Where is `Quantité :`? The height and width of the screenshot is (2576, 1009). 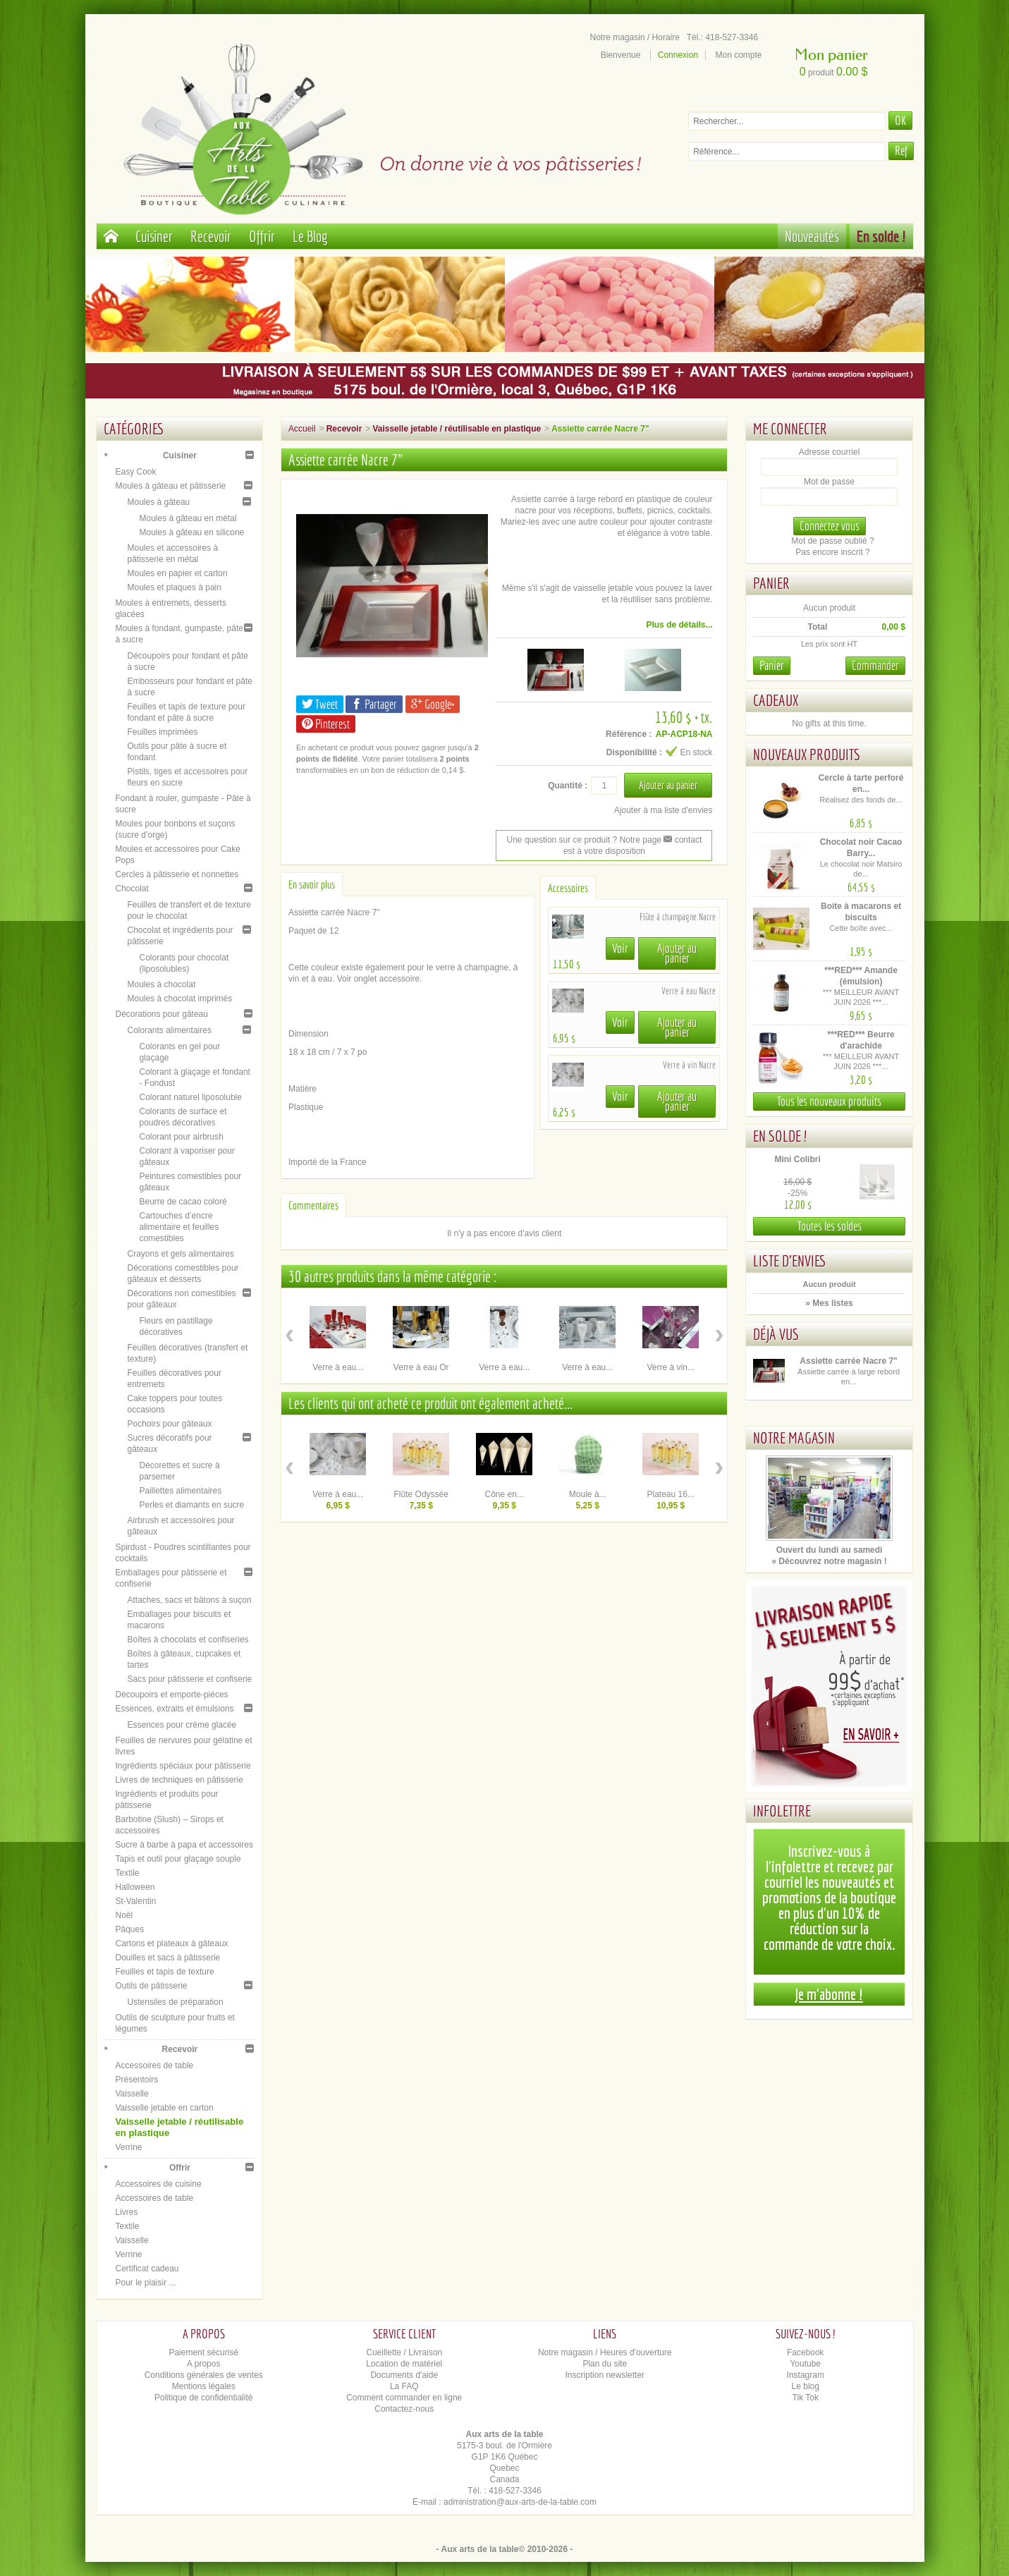
Quantité : is located at coordinates (567, 785).